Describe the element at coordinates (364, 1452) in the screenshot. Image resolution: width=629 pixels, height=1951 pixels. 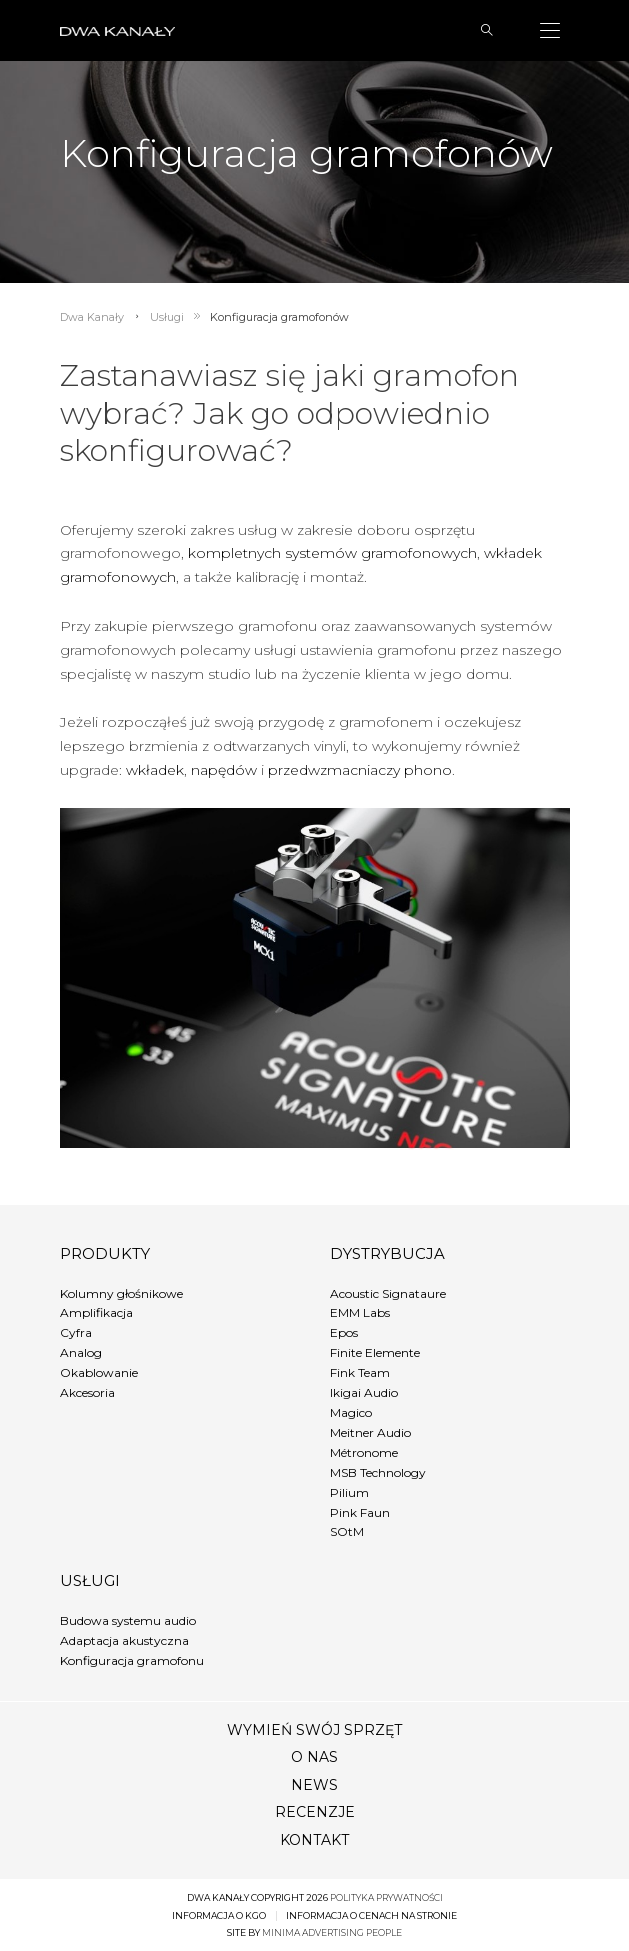
I see `Métronome` at that location.